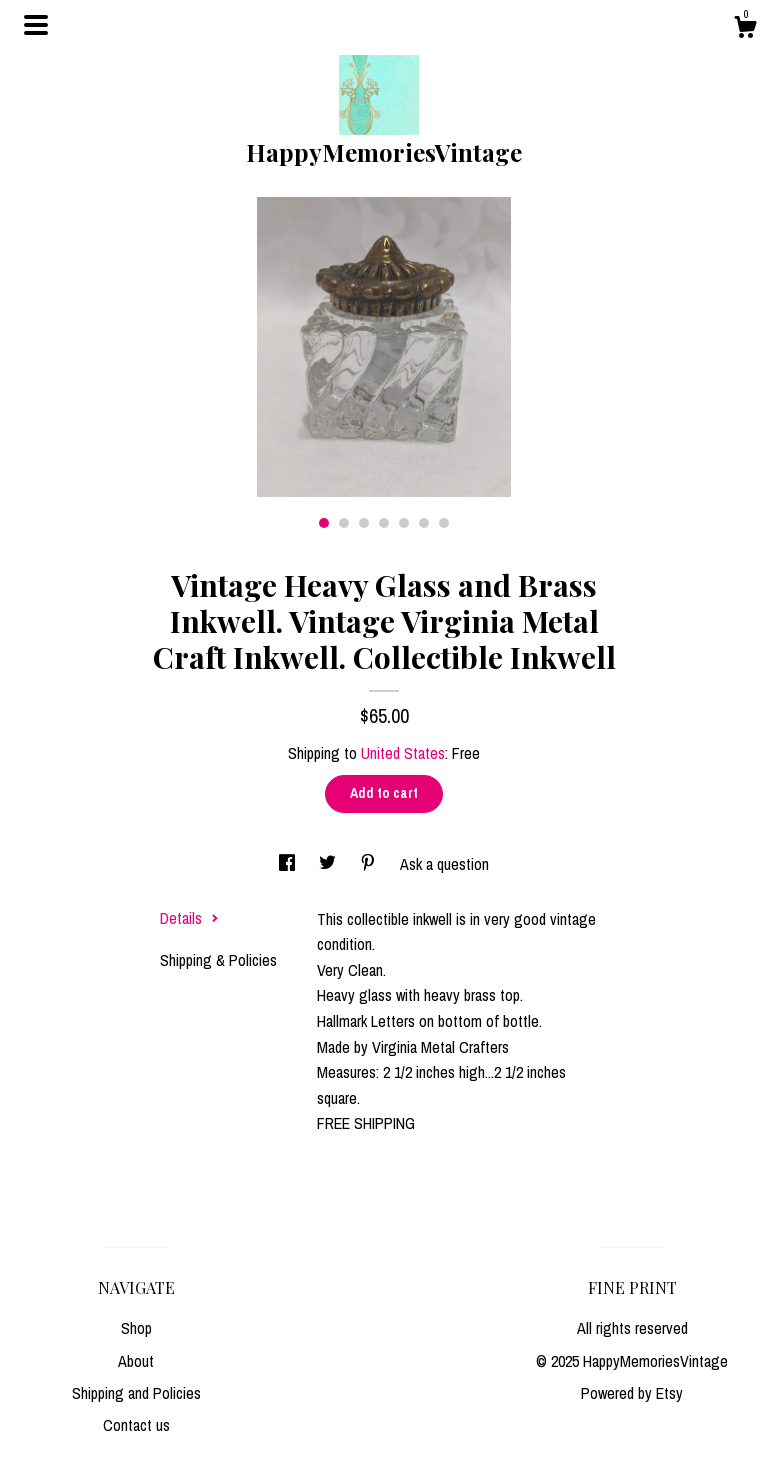  Describe the element at coordinates (289, 864) in the screenshot. I see `[social media share for facebook]` at that location.